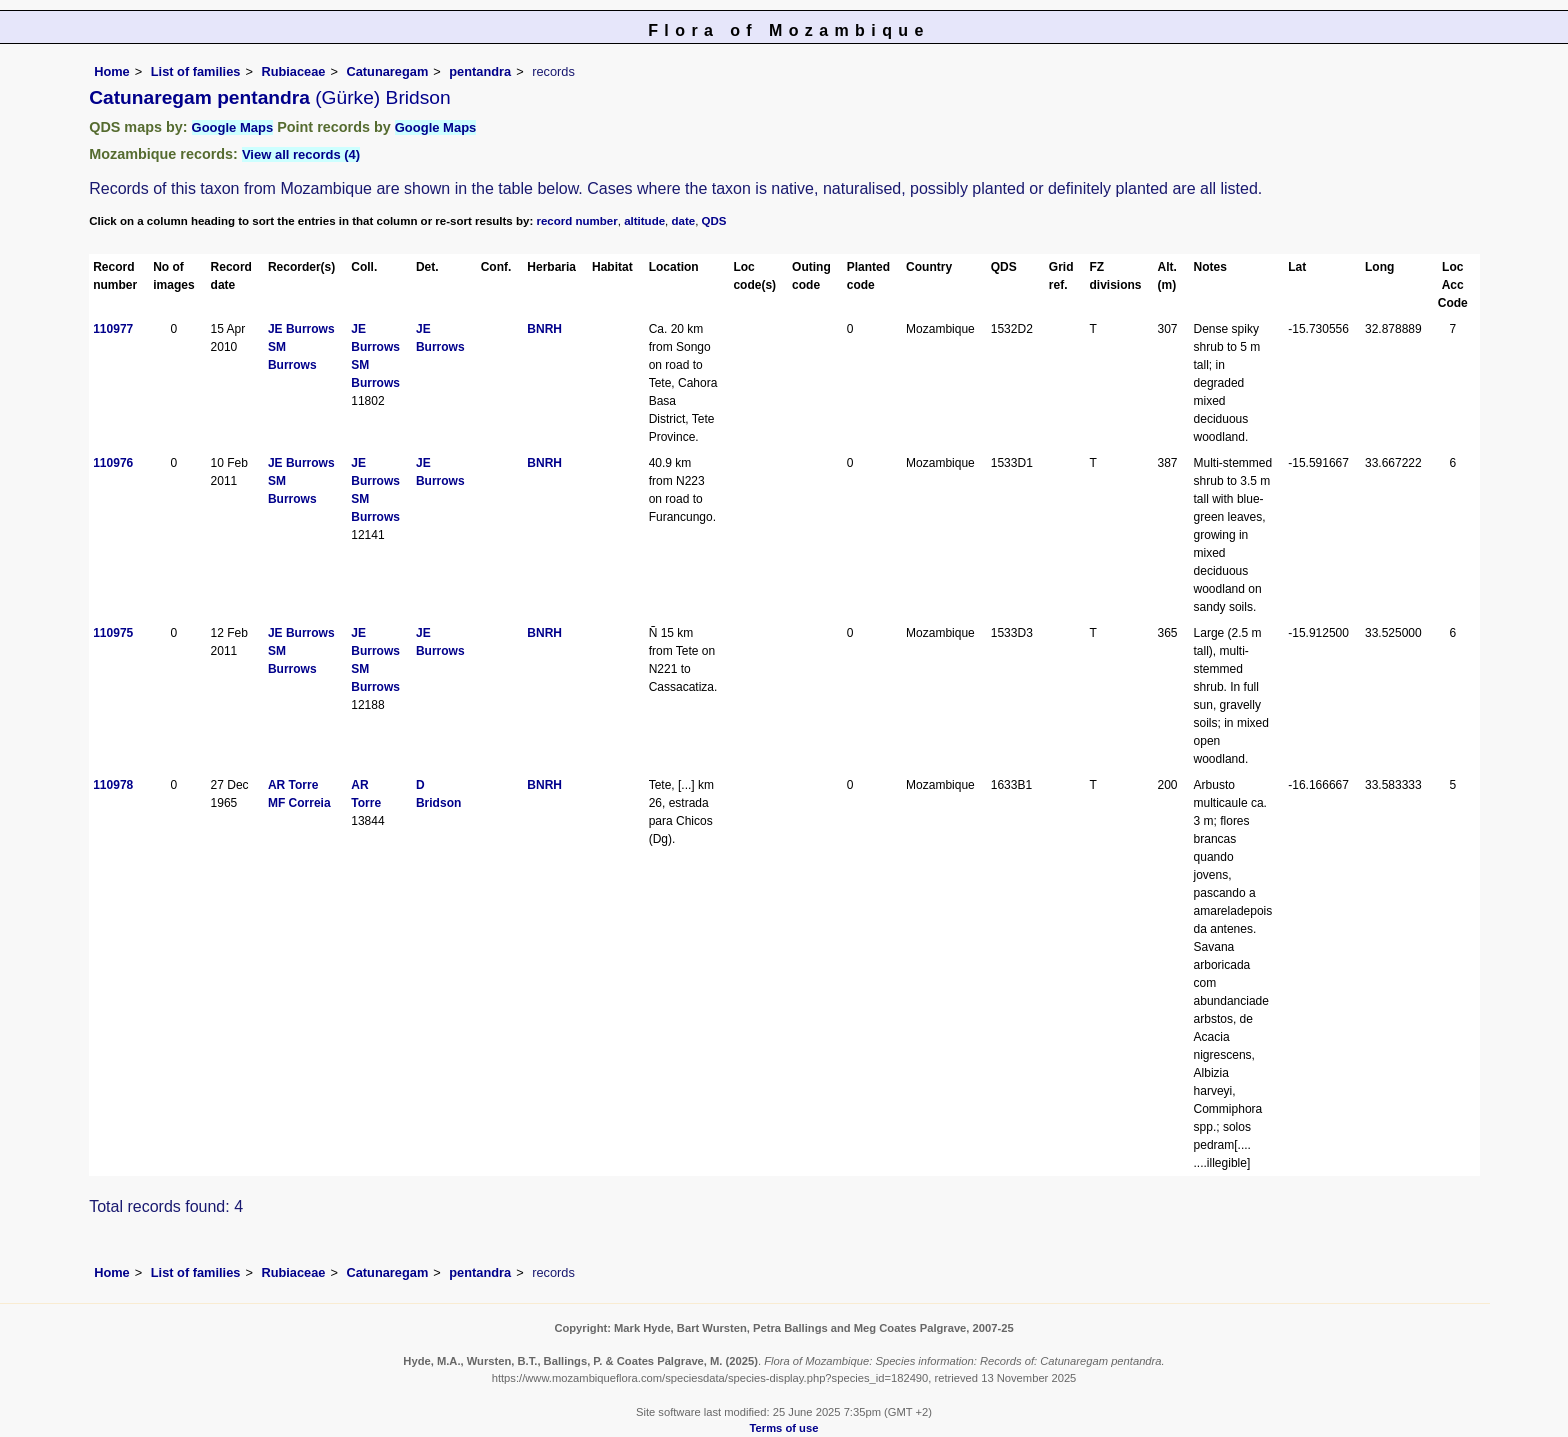 The height and width of the screenshot is (1437, 1568). Describe the element at coordinates (301, 329) in the screenshot. I see `JE Burrows` at that location.